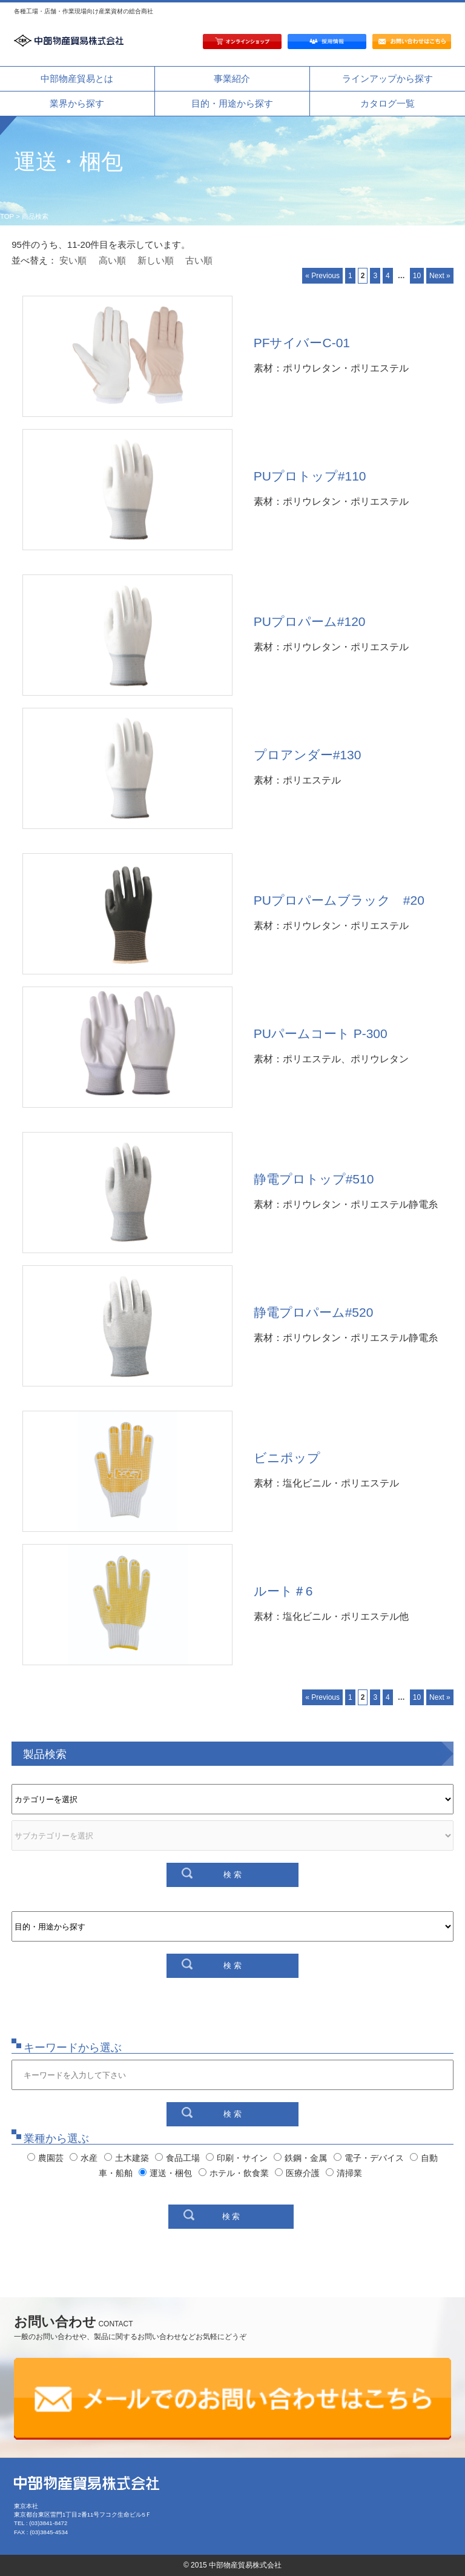  What do you see at coordinates (165, 2173) in the screenshot?
I see `運送・梱包` at bounding box center [165, 2173].